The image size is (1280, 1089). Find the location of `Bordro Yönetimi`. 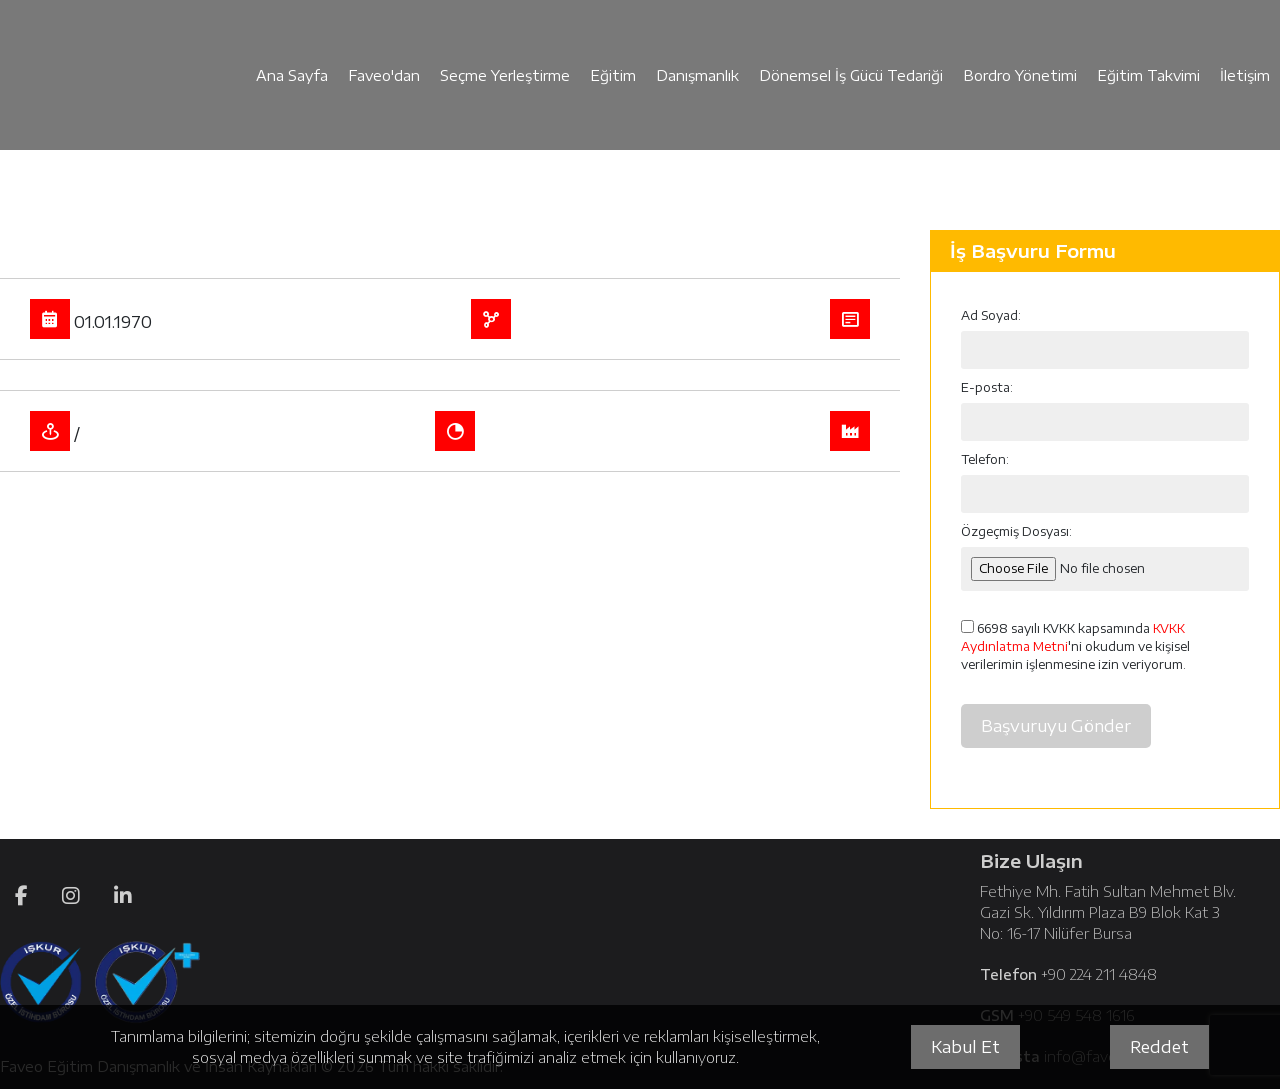

Bordro Yönetimi is located at coordinates (1020, 75).